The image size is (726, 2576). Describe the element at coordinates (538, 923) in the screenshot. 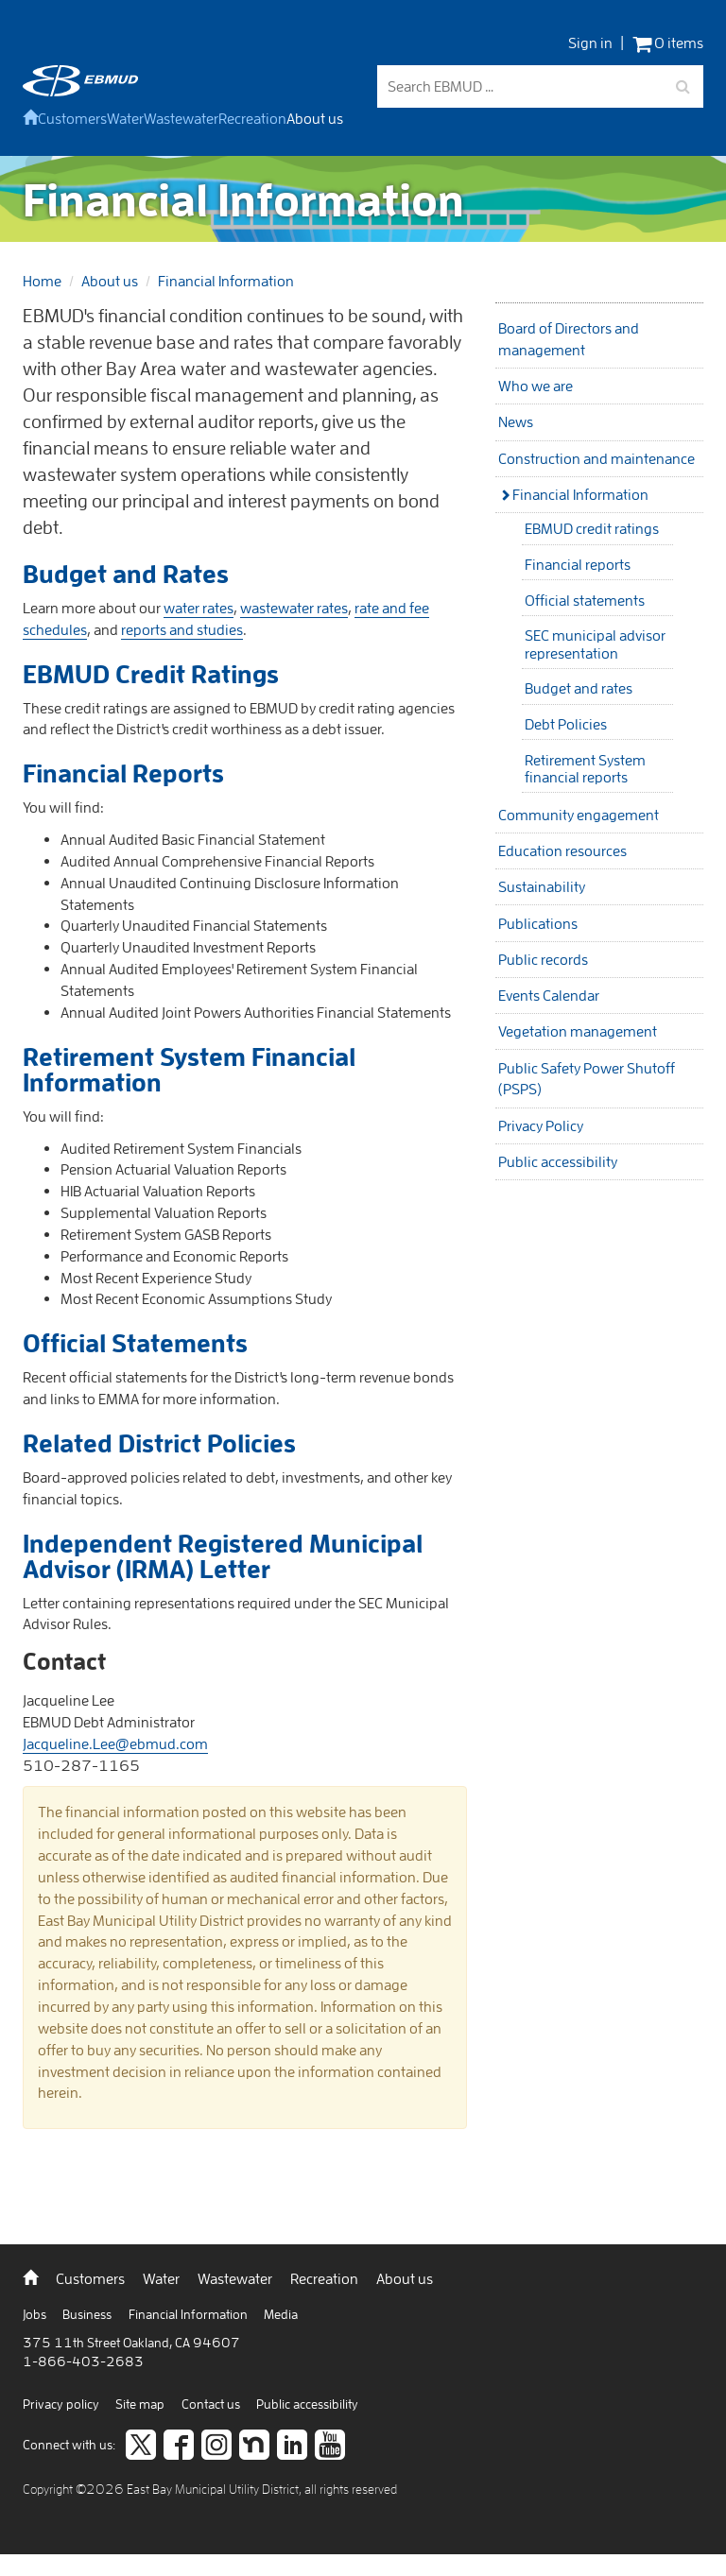

I see `Publications` at that location.